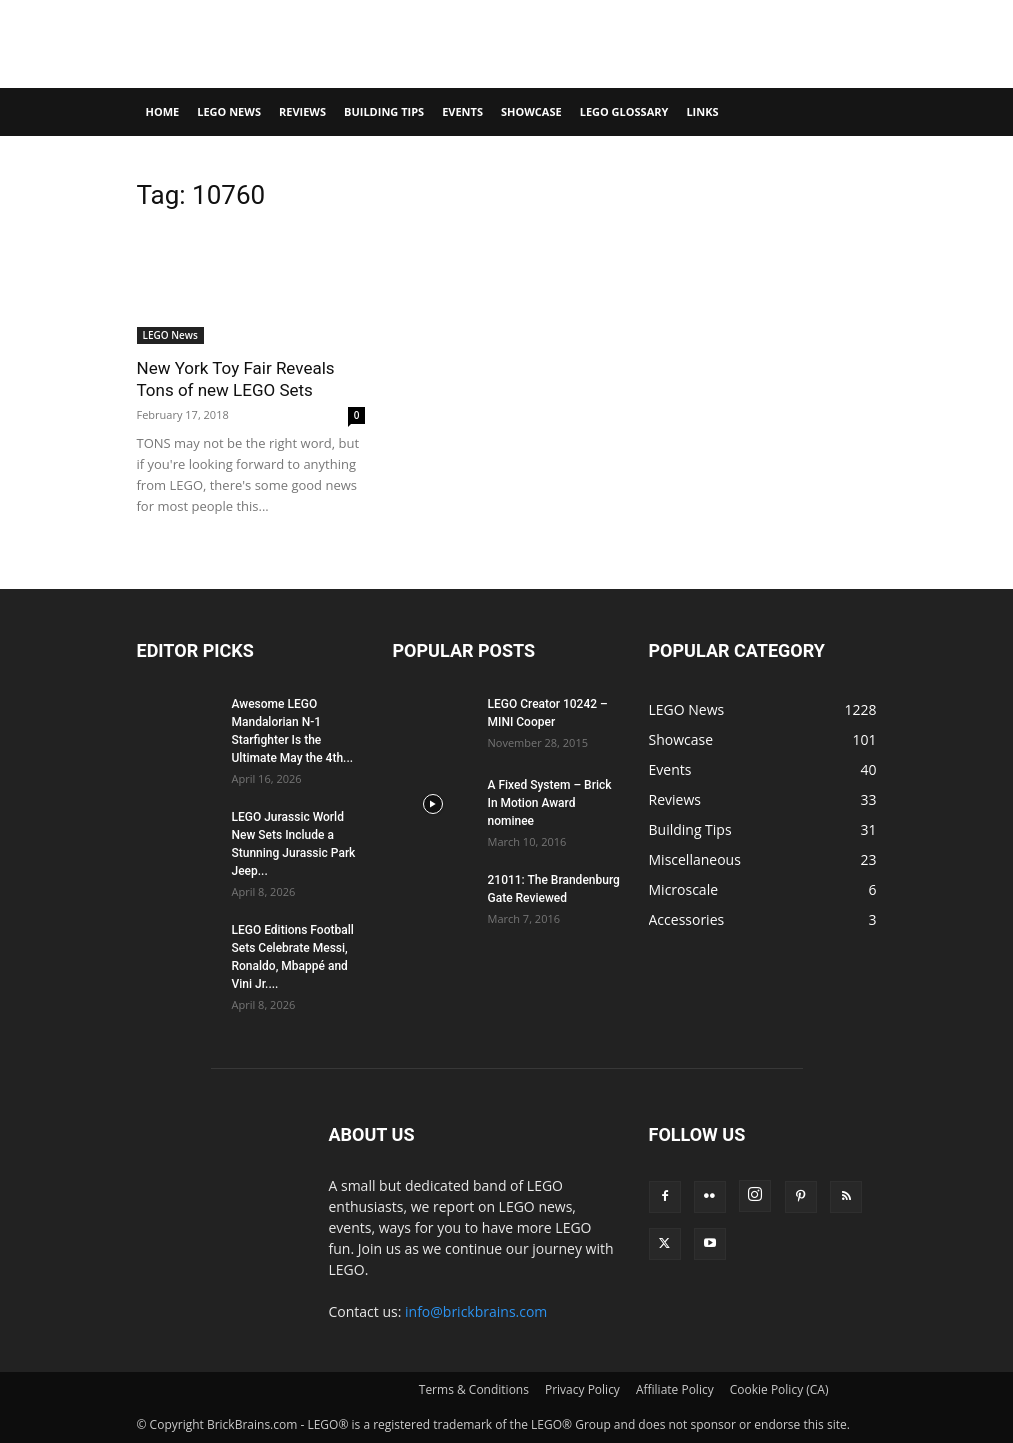 This screenshot has width=1013, height=1443. Describe the element at coordinates (779, 1389) in the screenshot. I see `Cookie Policy (CA)` at that location.